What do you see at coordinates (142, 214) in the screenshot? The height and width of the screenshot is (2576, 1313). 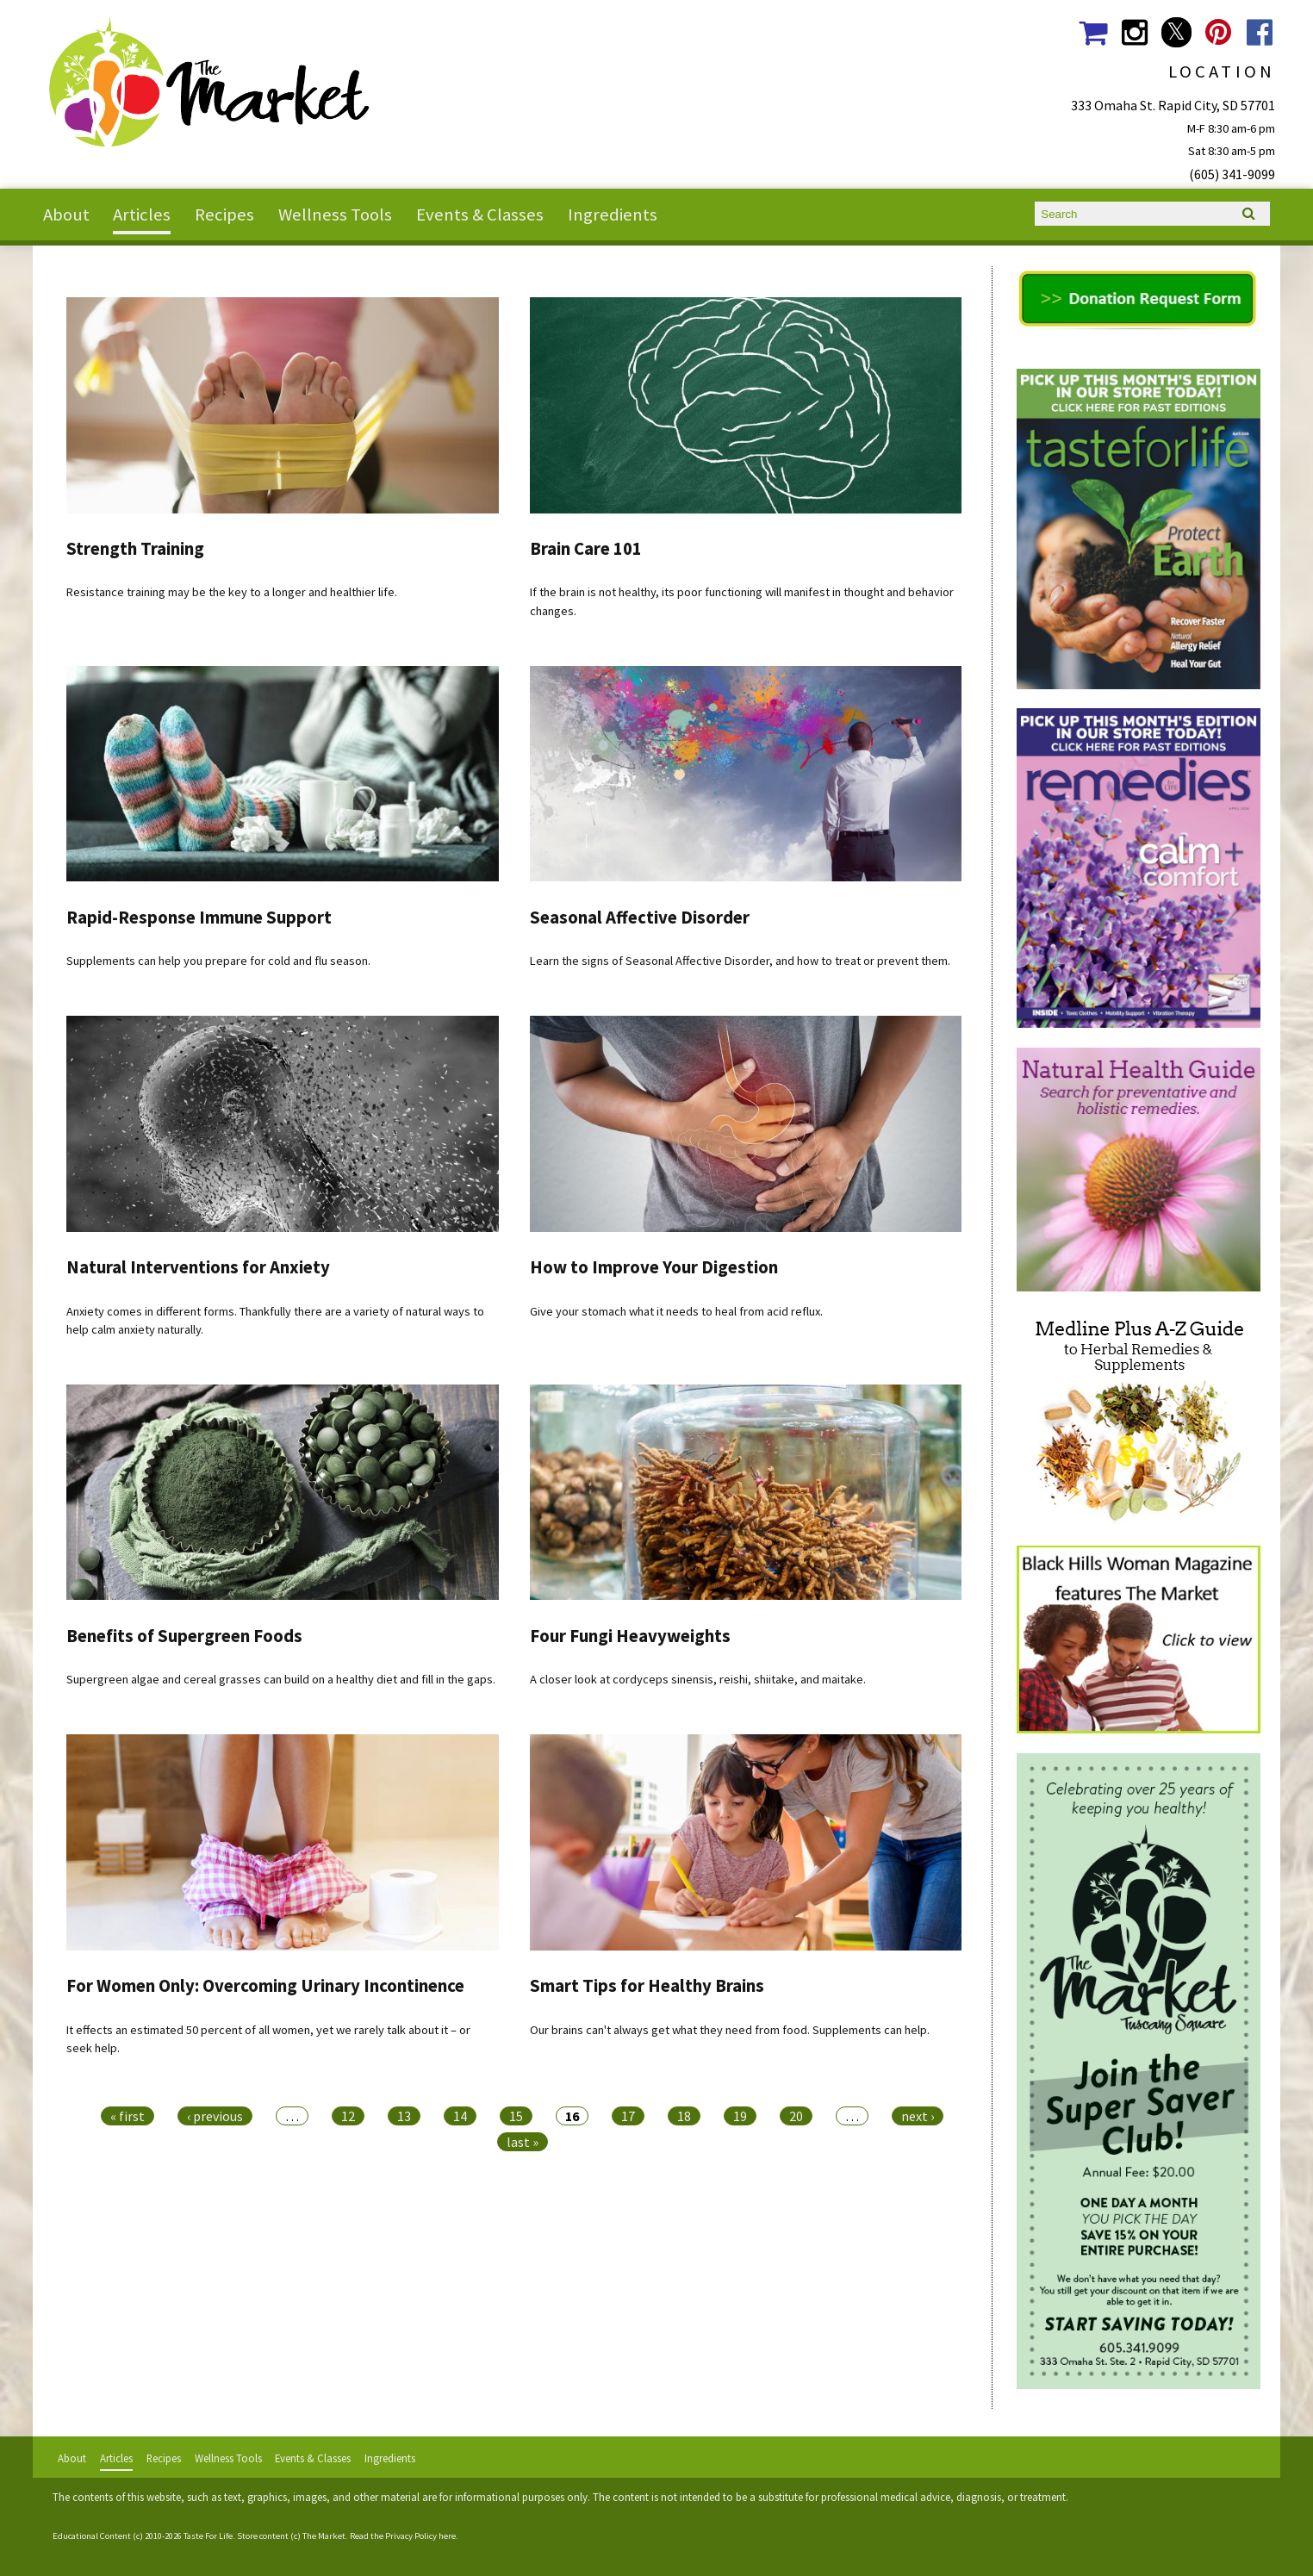 I see `Articles` at bounding box center [142, 214].